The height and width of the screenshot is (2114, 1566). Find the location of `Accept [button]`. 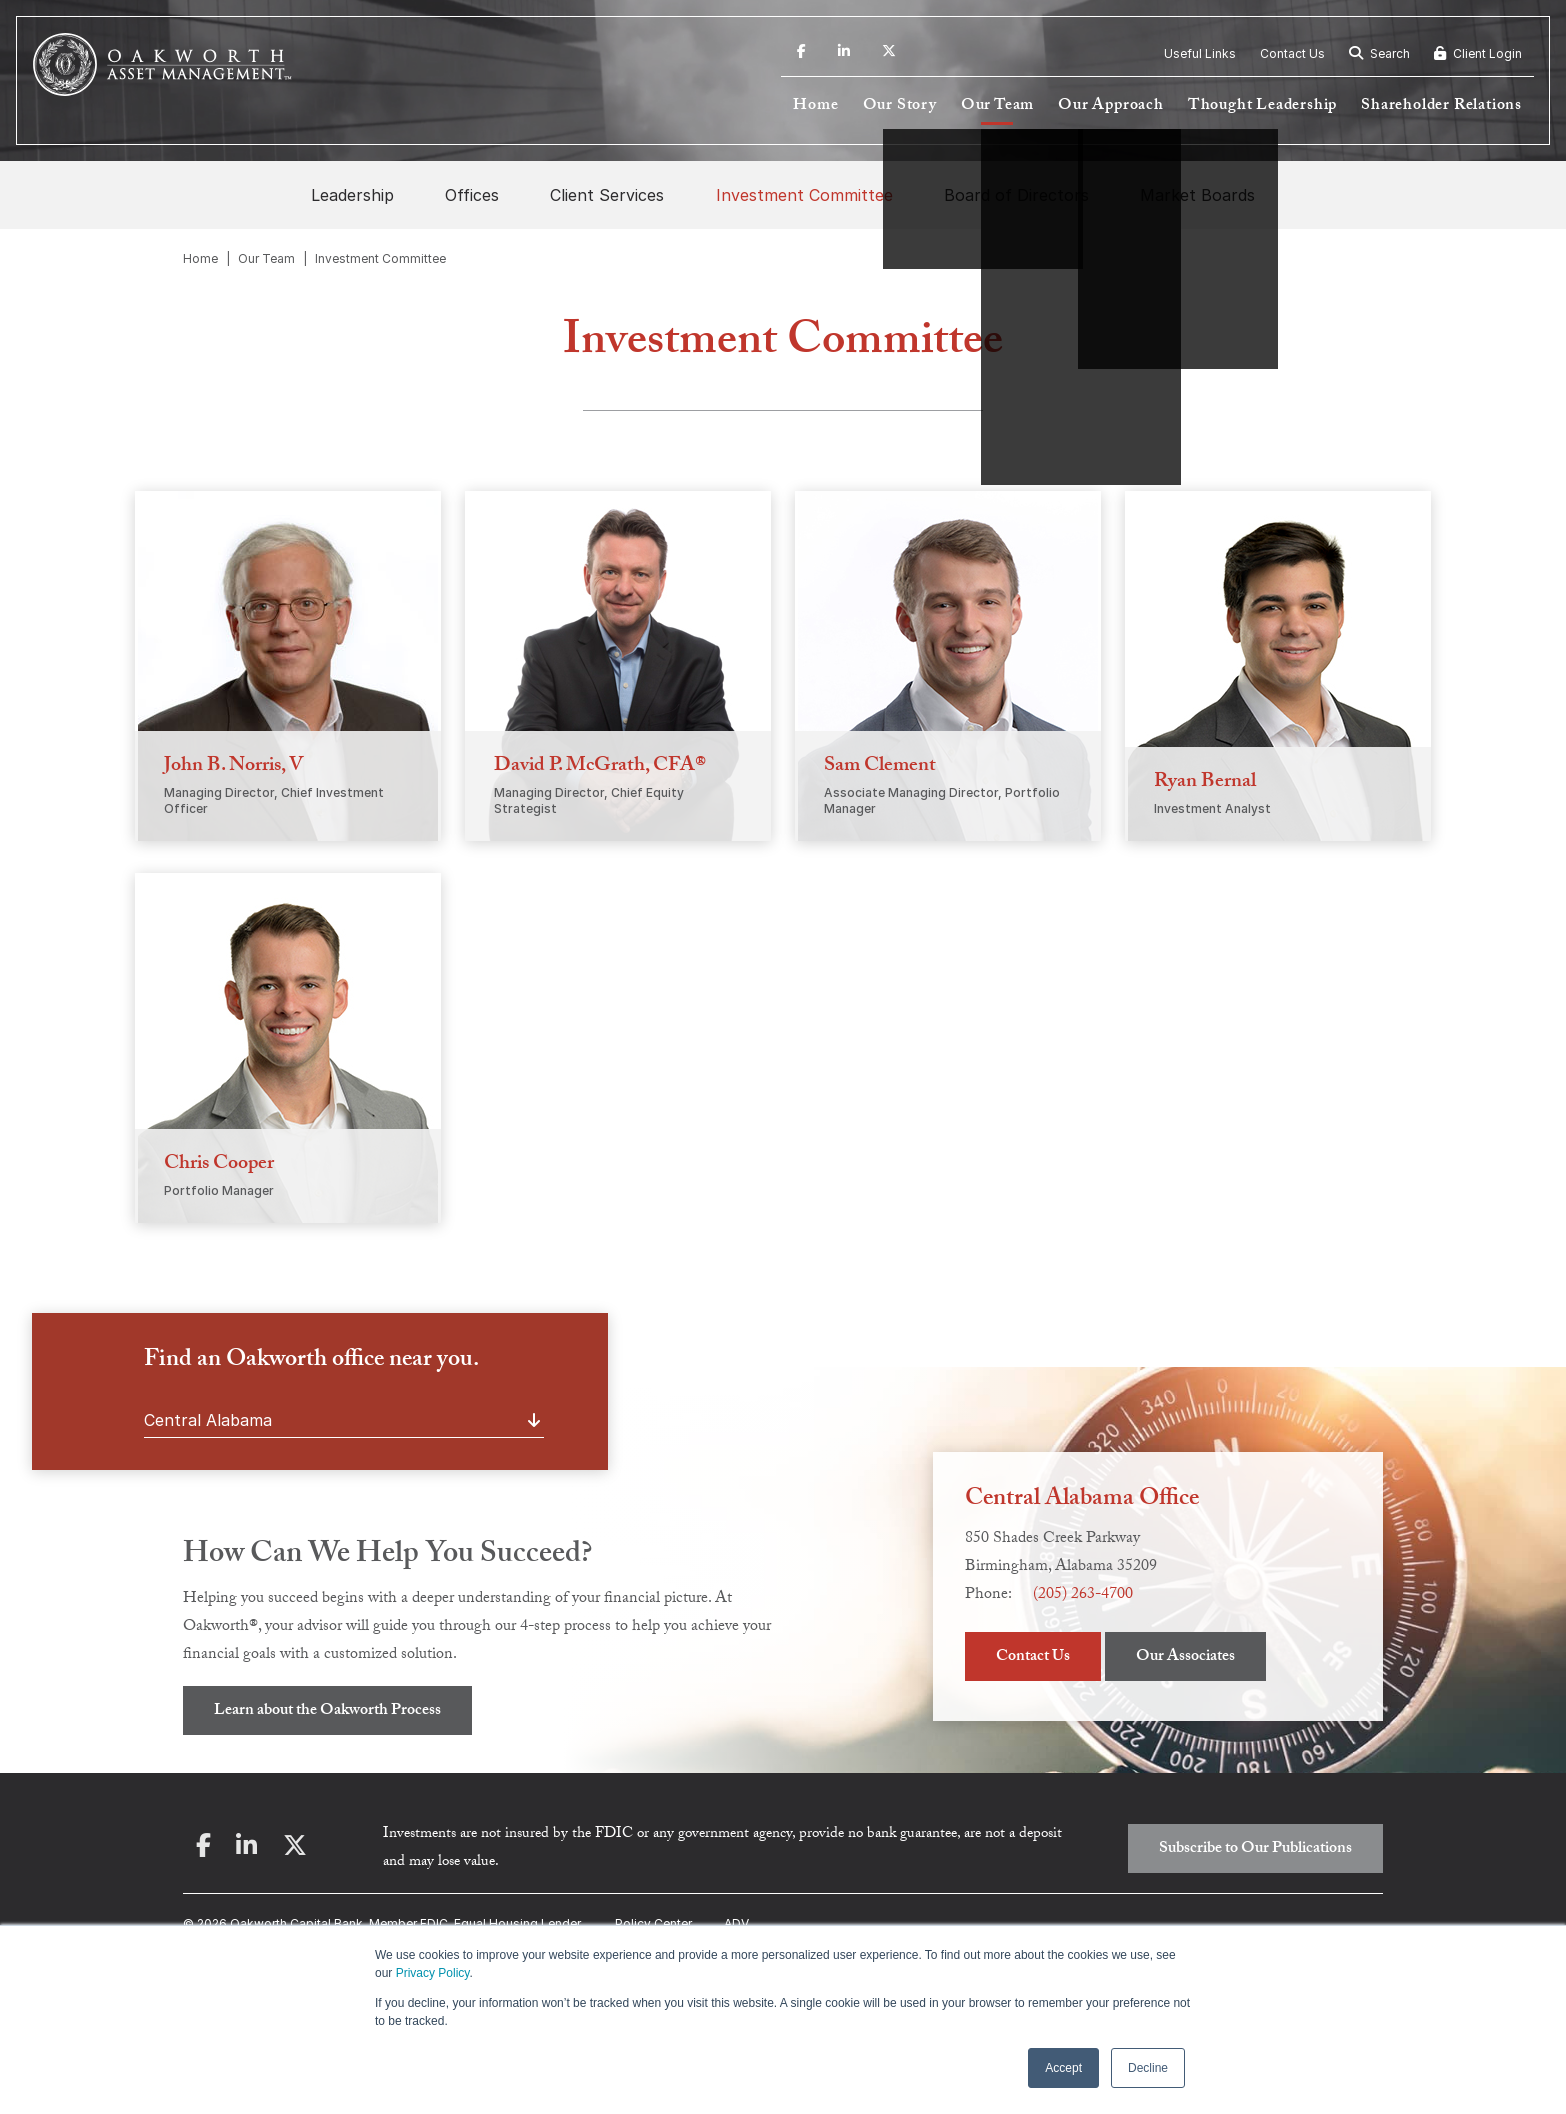

Accept [button] is located at coordinates (1063, 2068).